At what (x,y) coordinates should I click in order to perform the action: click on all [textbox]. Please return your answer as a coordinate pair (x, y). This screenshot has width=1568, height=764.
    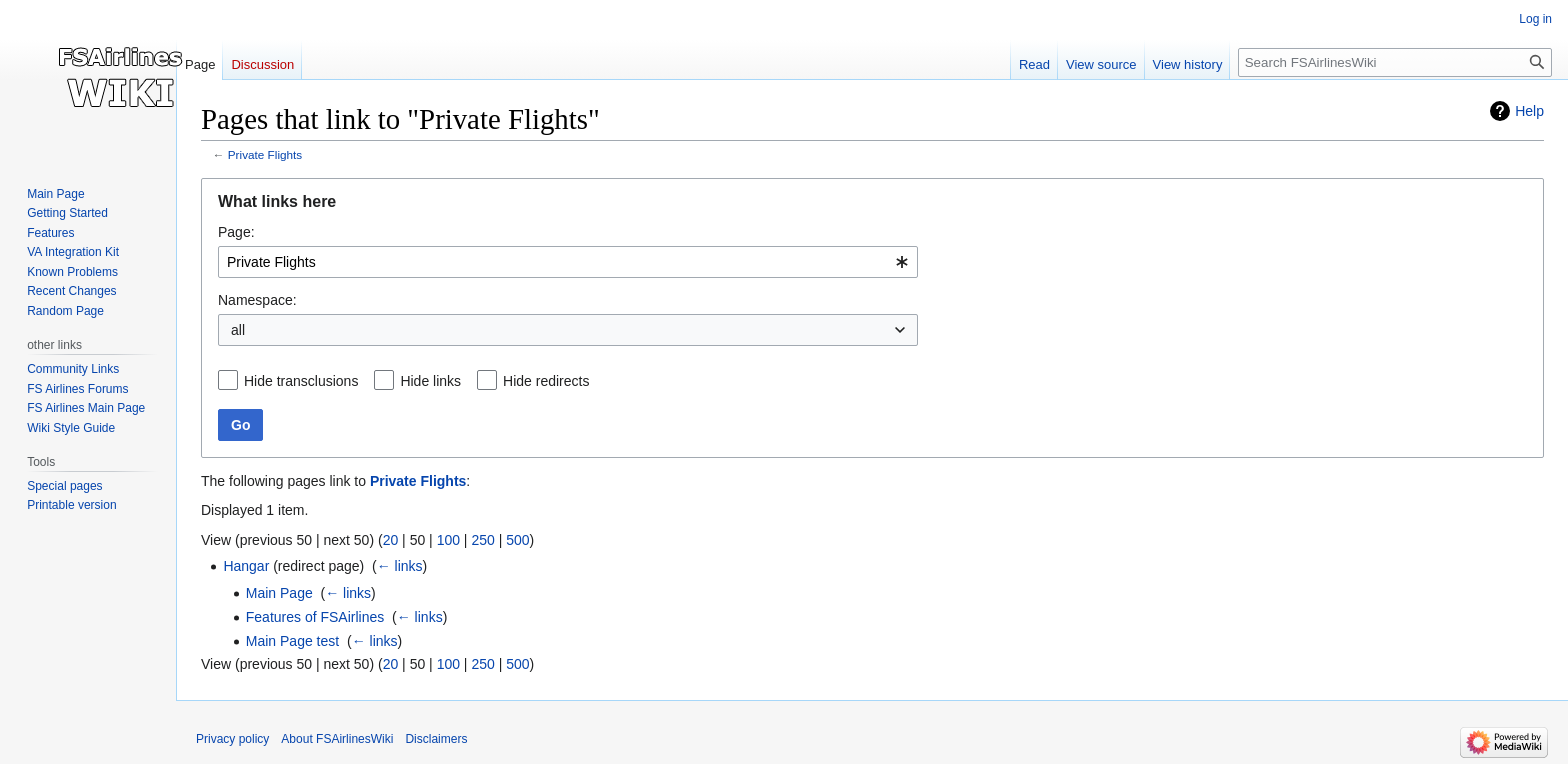
    Looking at the image, I should click on (238, 330).